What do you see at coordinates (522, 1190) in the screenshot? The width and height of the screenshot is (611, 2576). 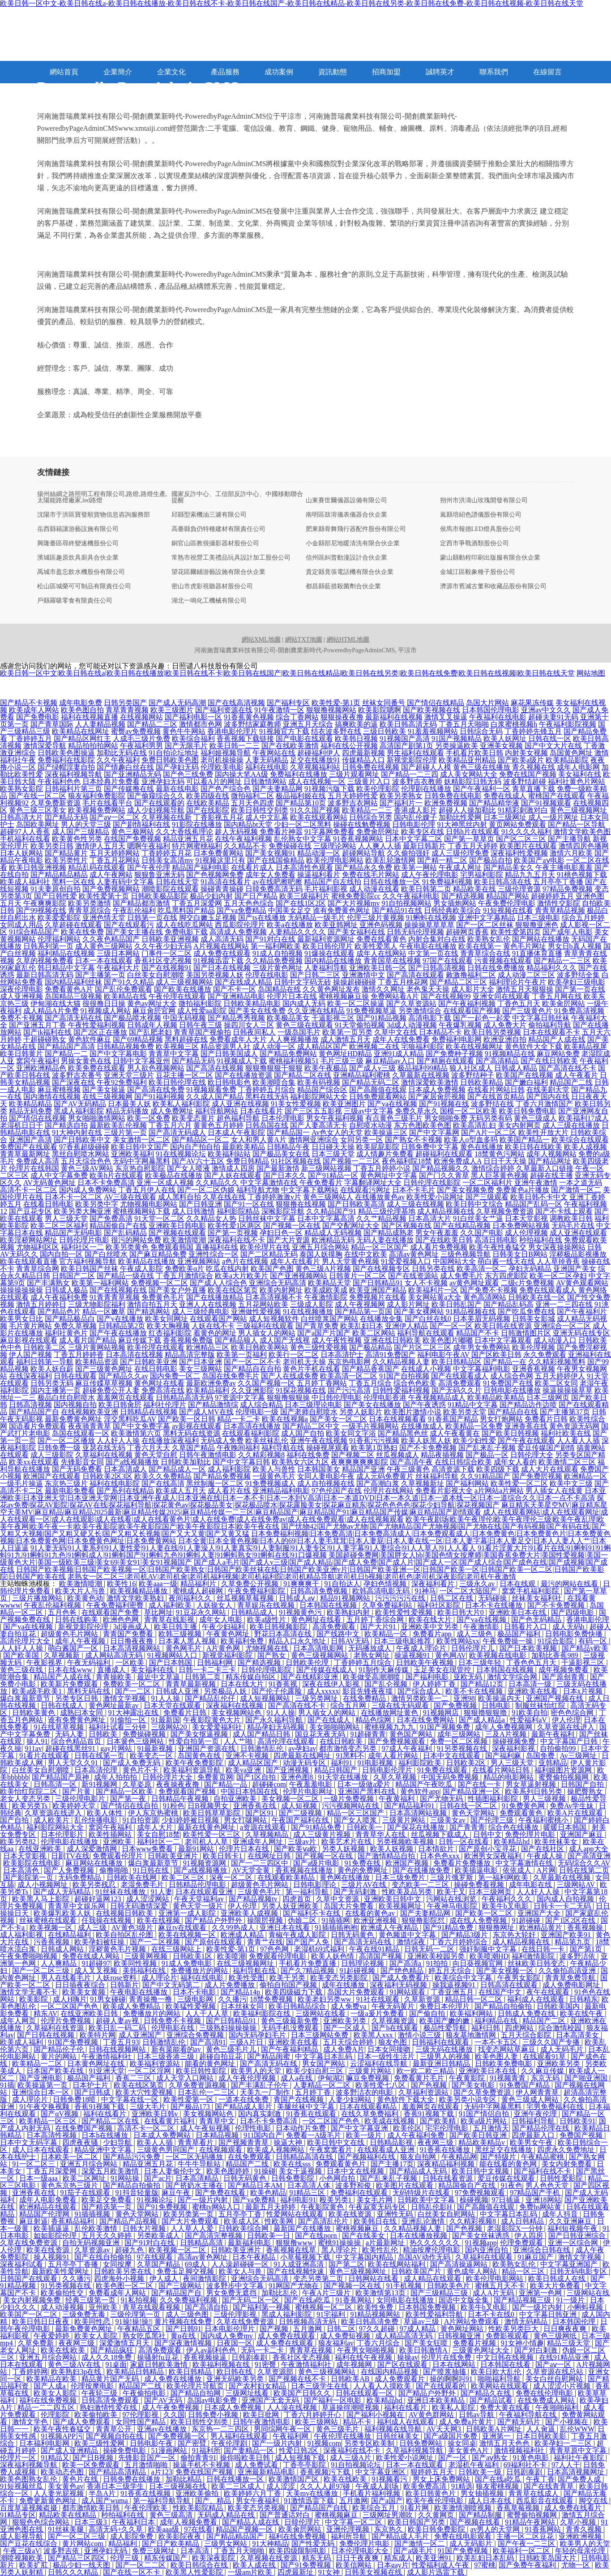 I see `免费黄色a片播放` at bounding box center [522, 1190].